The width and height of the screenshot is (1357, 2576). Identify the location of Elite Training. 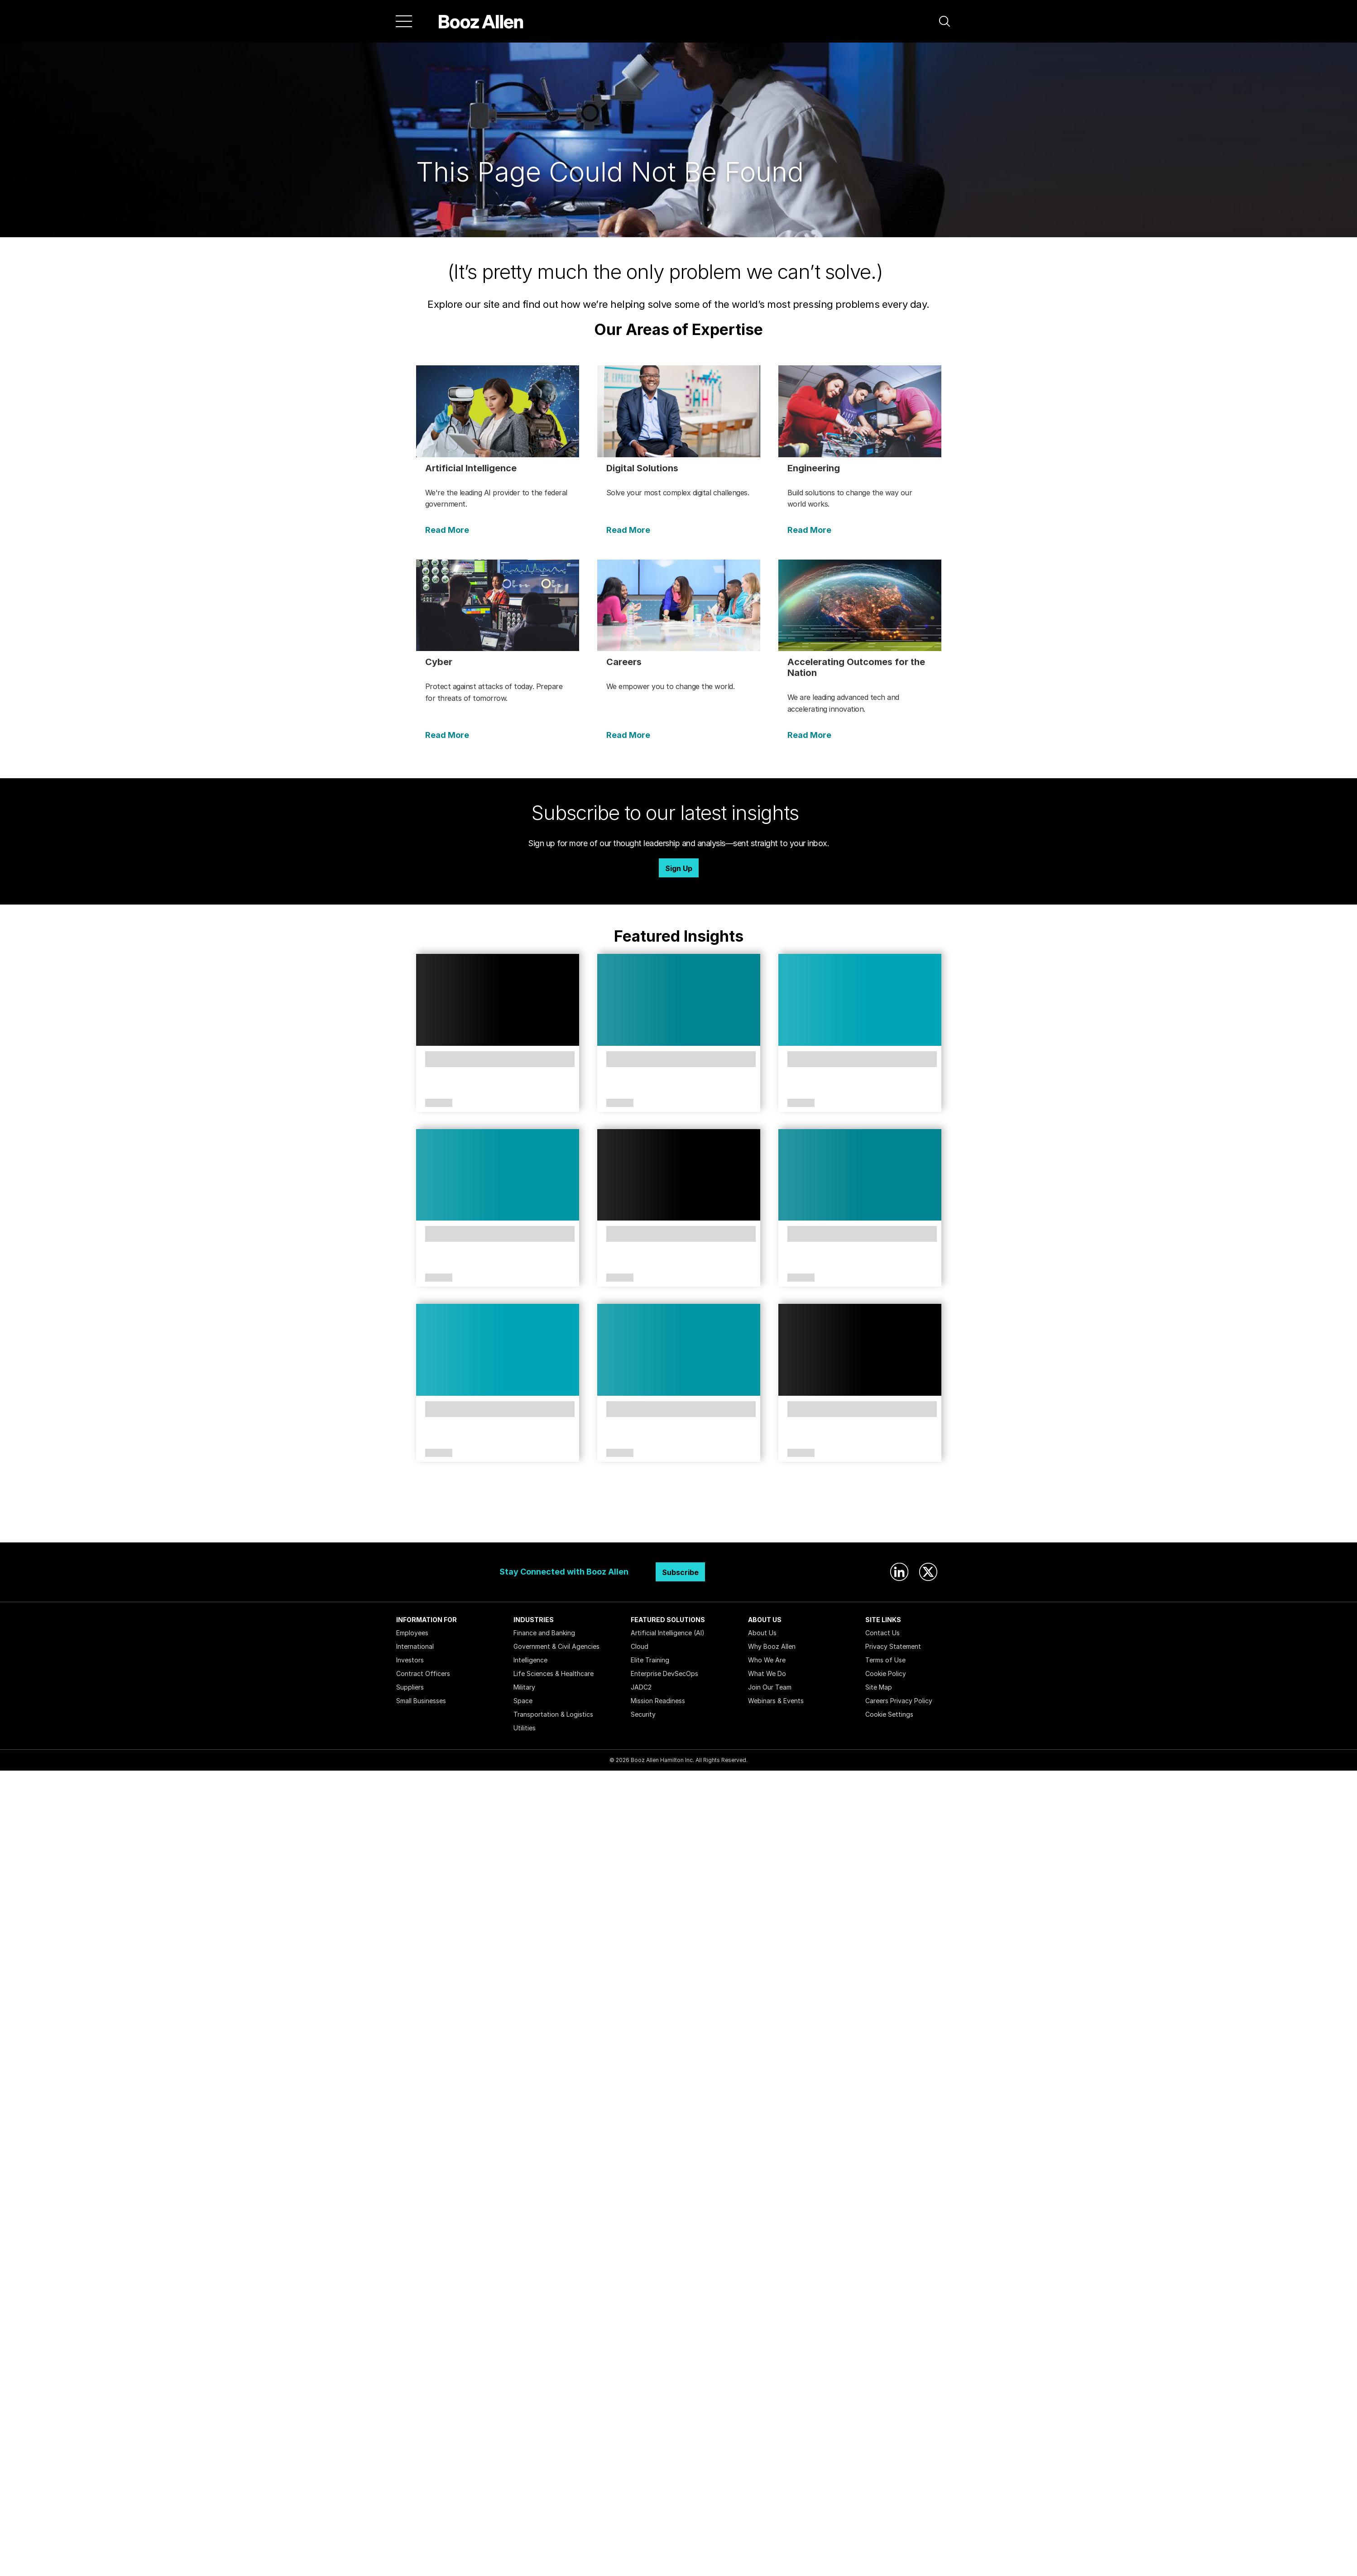
(650, 1660).